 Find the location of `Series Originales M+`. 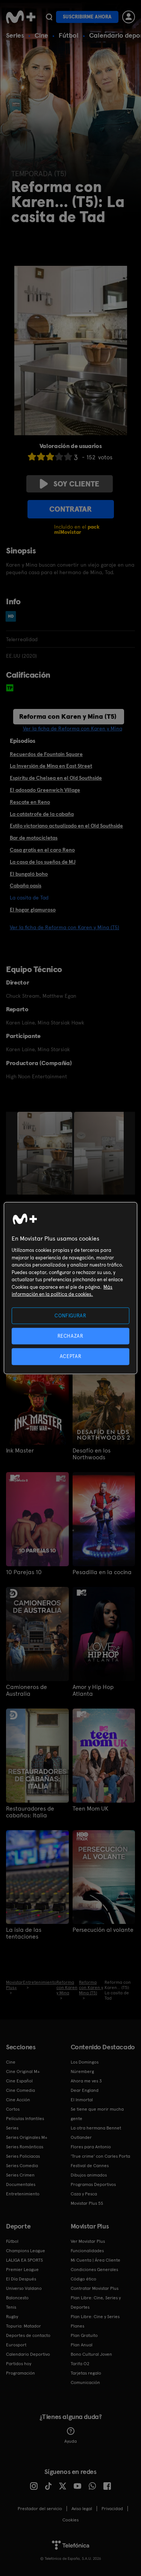

Series Originales M+ is located at coordinates (26, 2137).